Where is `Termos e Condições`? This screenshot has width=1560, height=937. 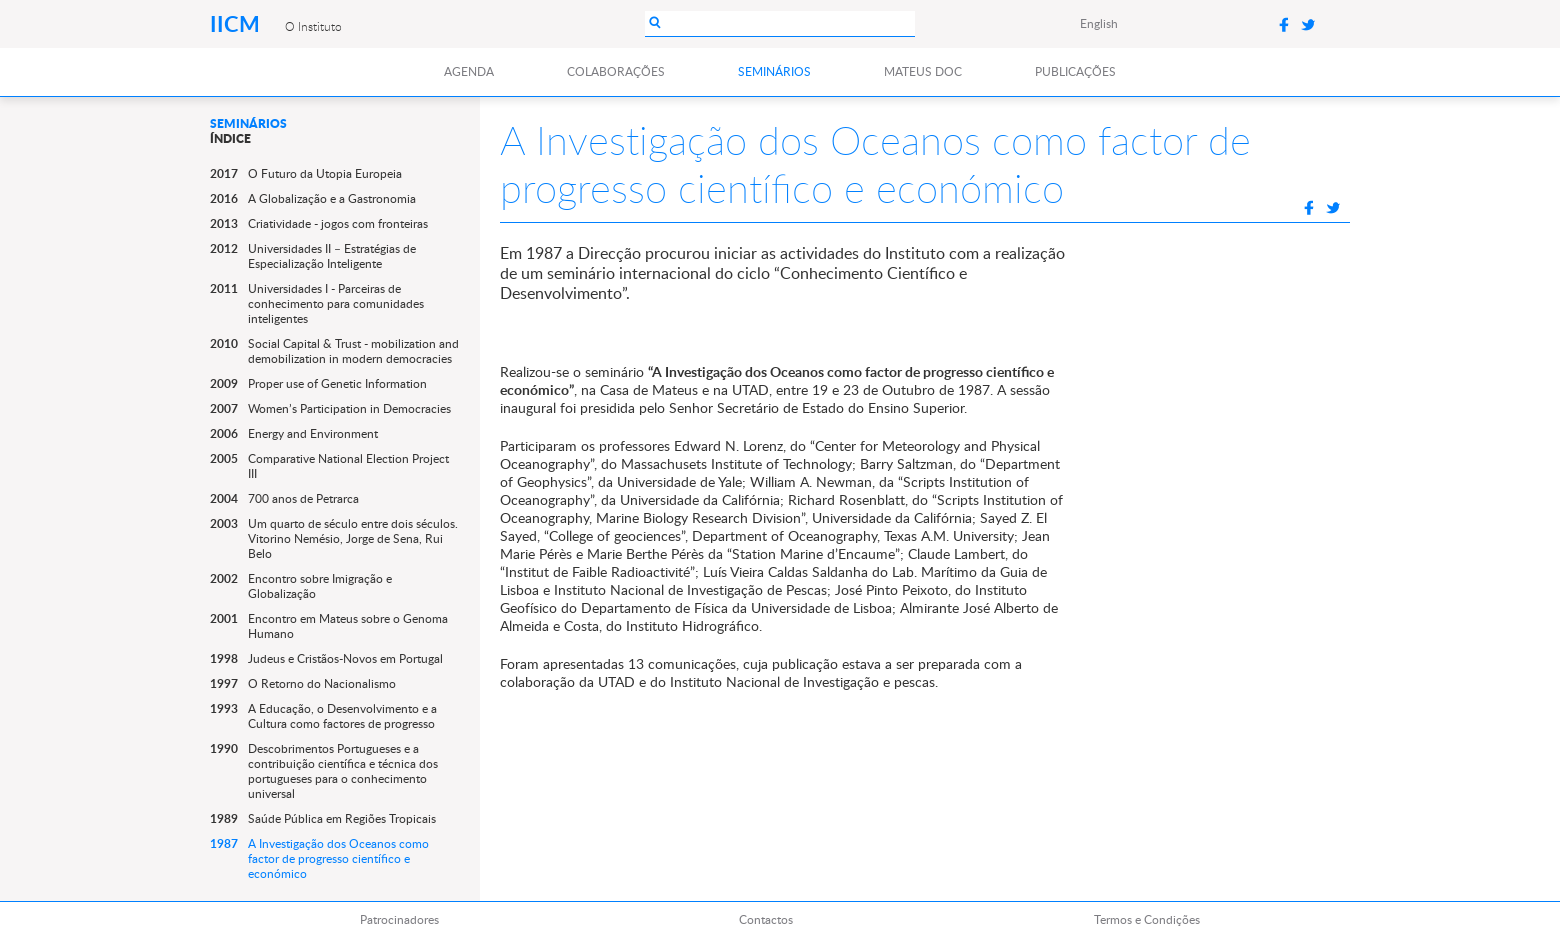
Termos e Condições is located at coordinates (1147, 919).